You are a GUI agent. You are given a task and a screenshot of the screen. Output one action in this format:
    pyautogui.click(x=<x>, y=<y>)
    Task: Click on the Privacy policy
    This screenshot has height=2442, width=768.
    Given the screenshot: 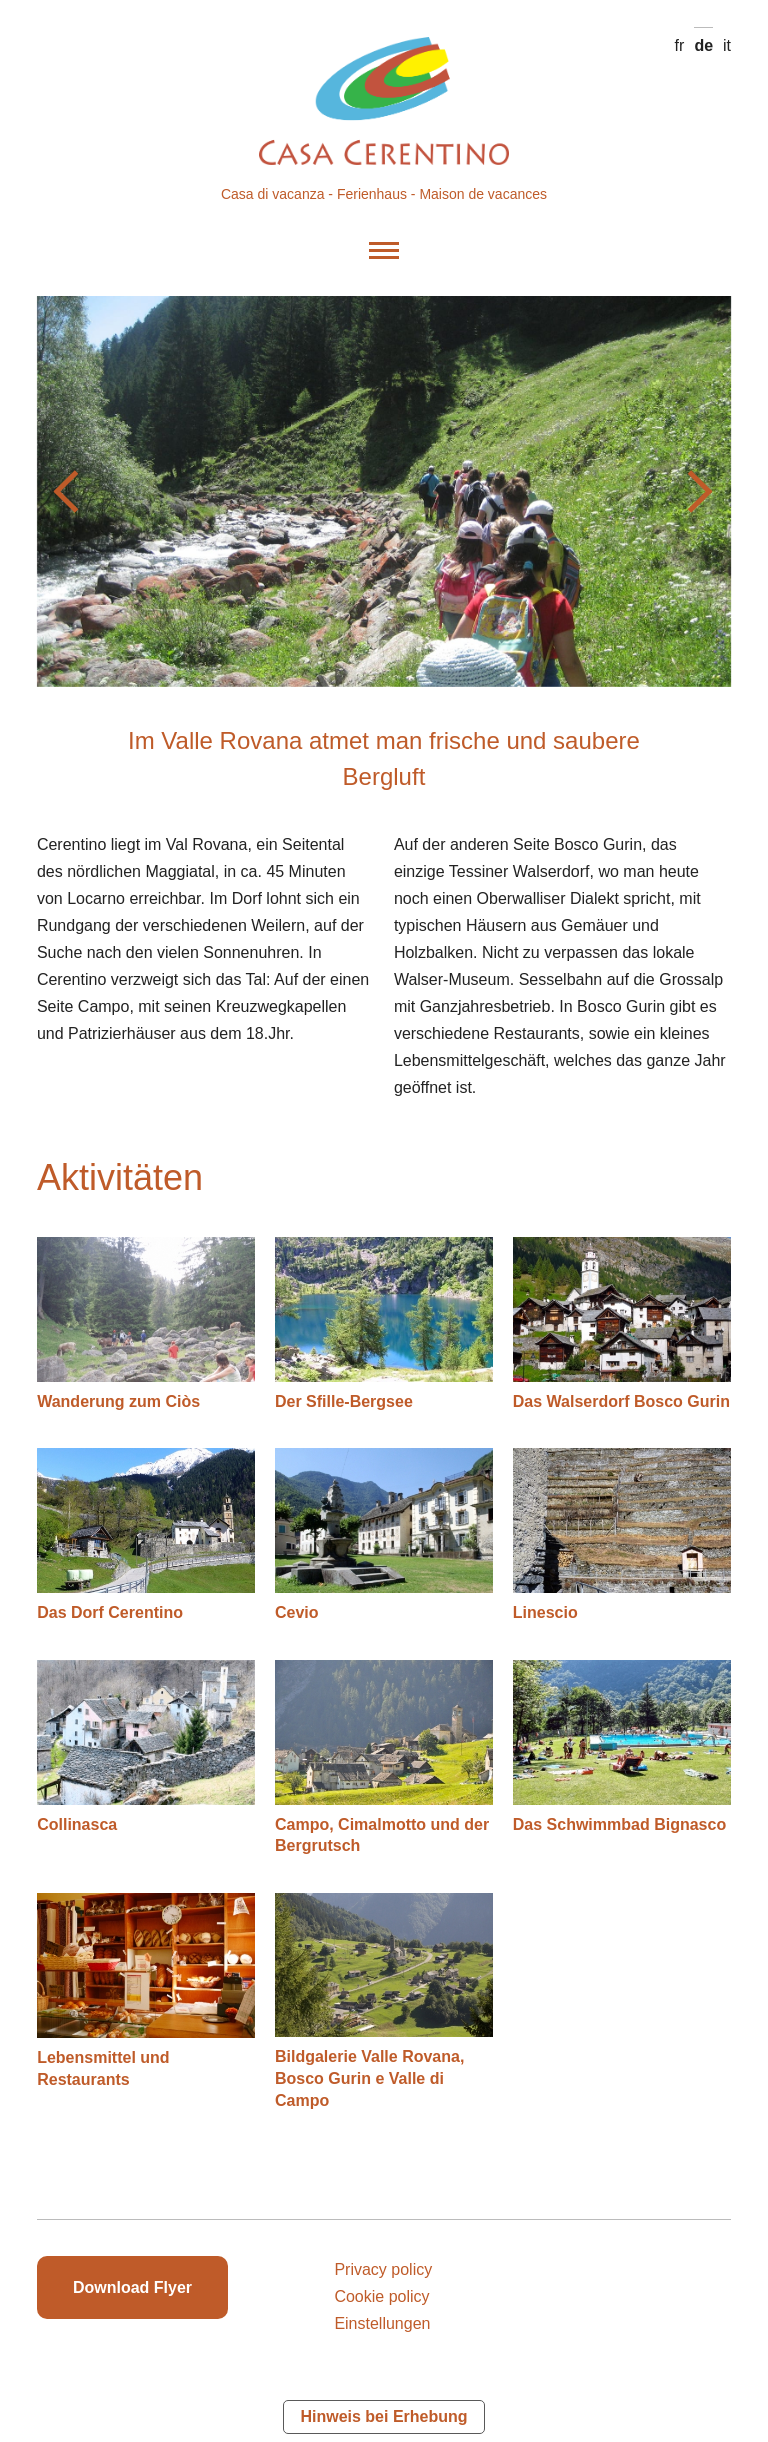 What is the action you would take?
    pyautogui.click(x=383, y=2269)
    